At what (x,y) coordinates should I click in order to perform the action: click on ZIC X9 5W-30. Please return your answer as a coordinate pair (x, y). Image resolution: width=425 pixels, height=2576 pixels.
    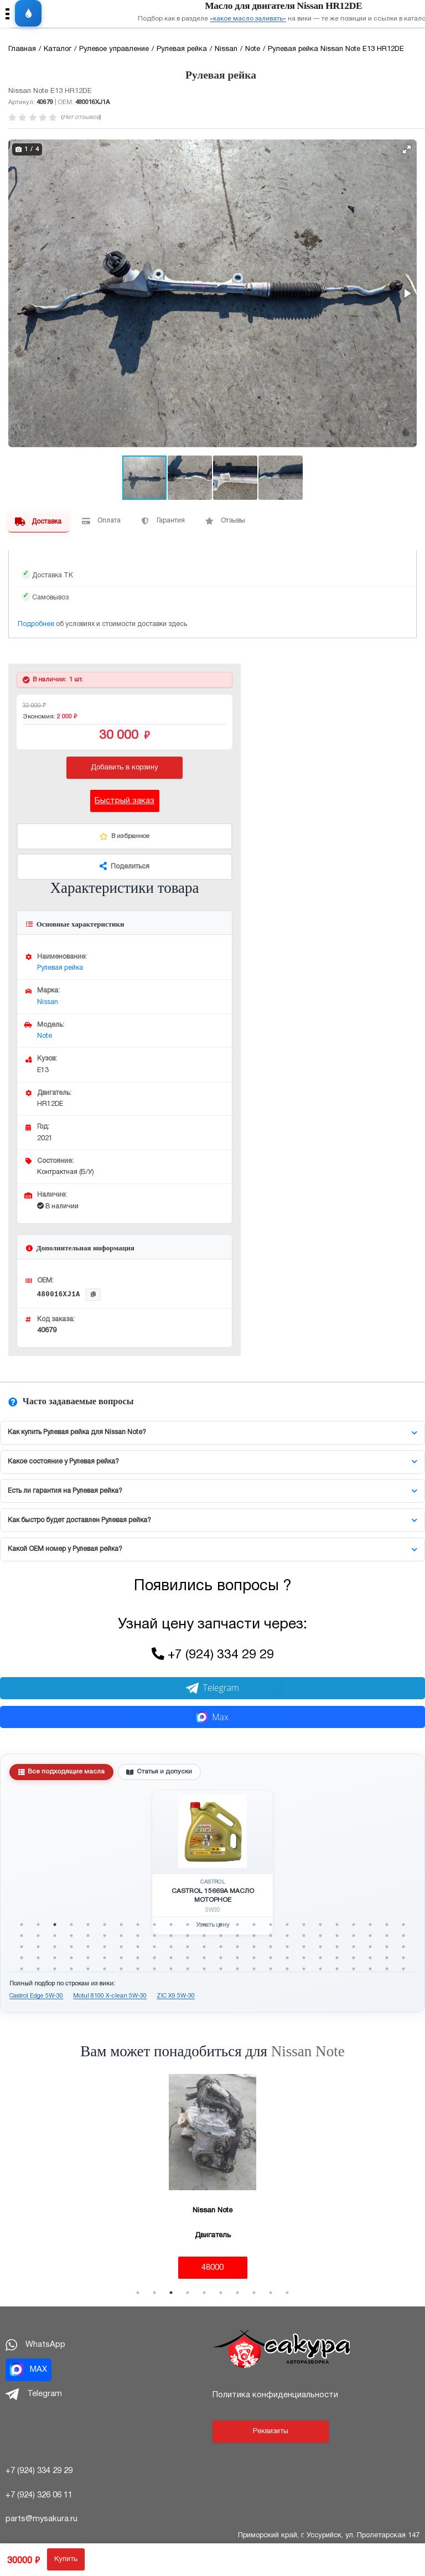
    Looking at the image, I should click on (176, 1996).